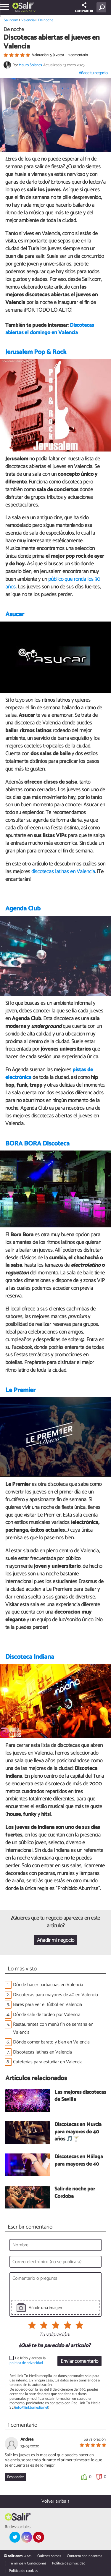 This screenshot has height=2576, width=111. Describe the element at coordinates (55, 2501) in the screenshot. I see `Volver arriba ↑` at that location.